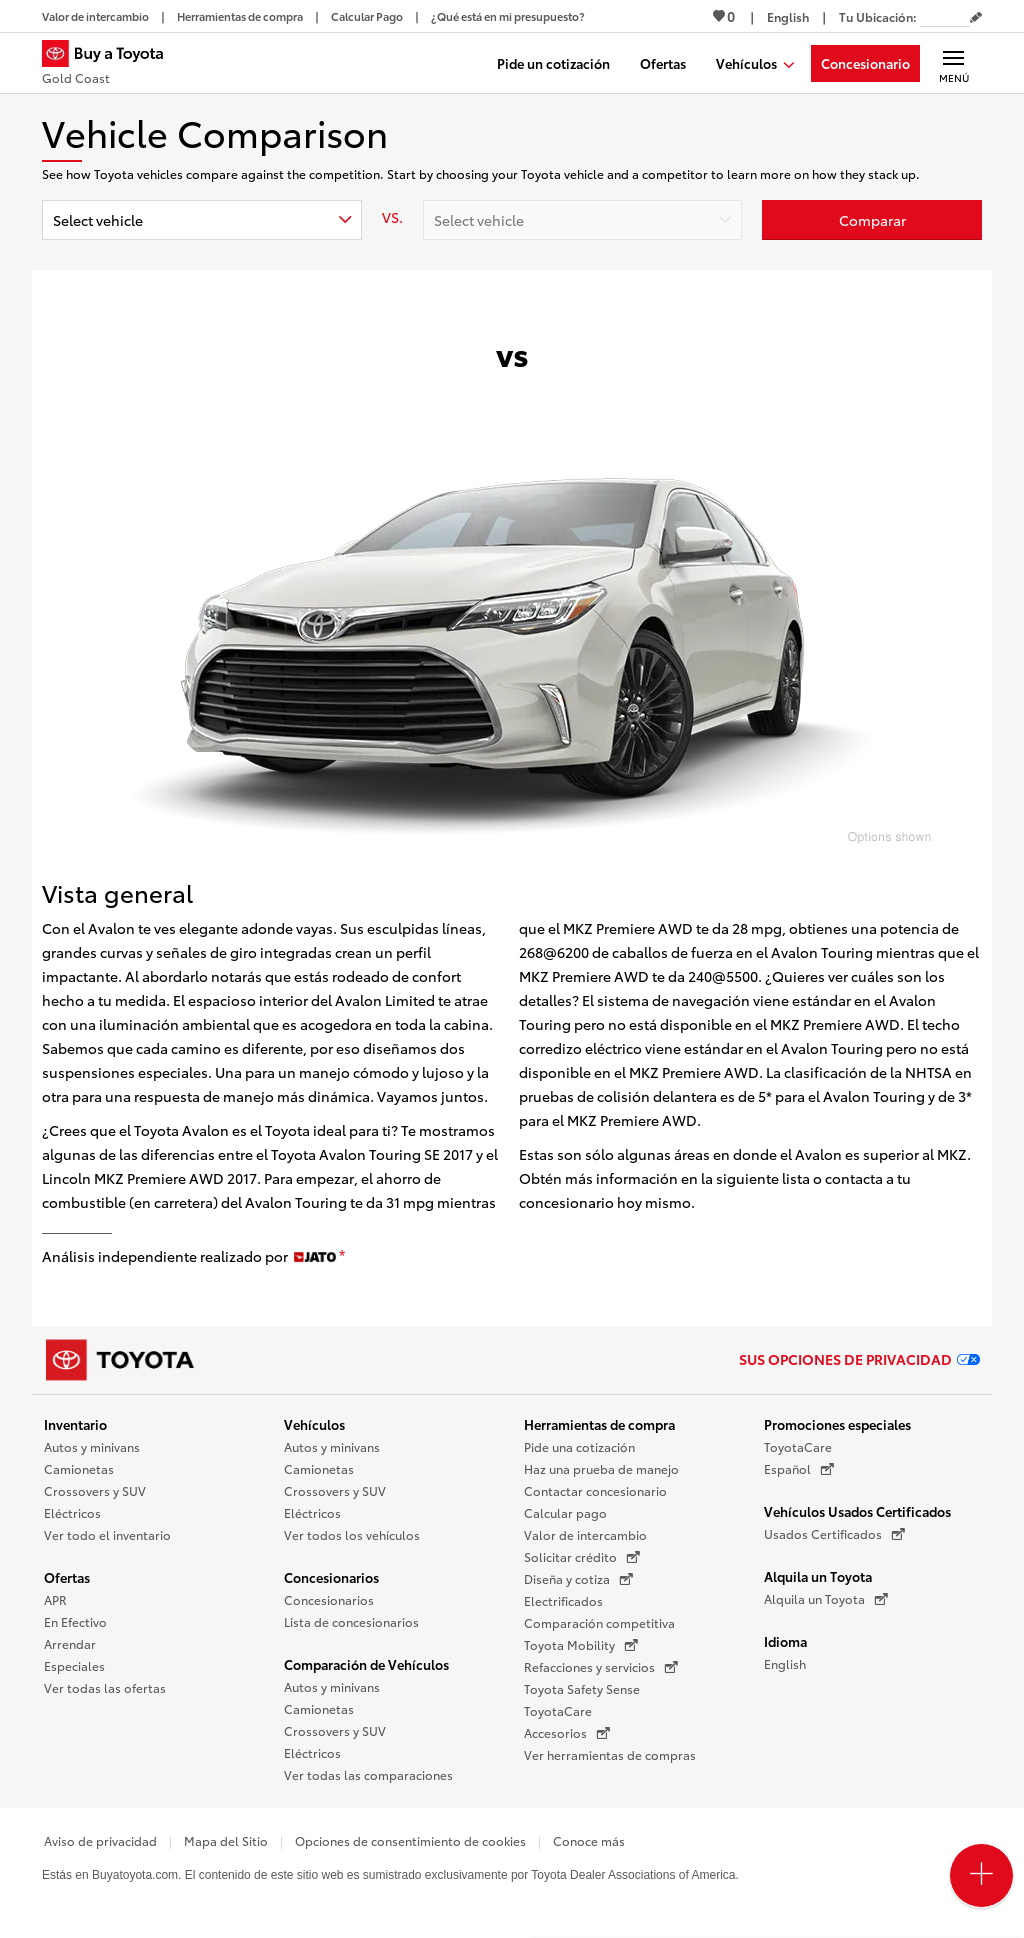 This screenshot has width=1024, height=1938. Describe the element at coordinates (366, 1664) in the screenshot. I see `Comparación de Vehículos` at that location.